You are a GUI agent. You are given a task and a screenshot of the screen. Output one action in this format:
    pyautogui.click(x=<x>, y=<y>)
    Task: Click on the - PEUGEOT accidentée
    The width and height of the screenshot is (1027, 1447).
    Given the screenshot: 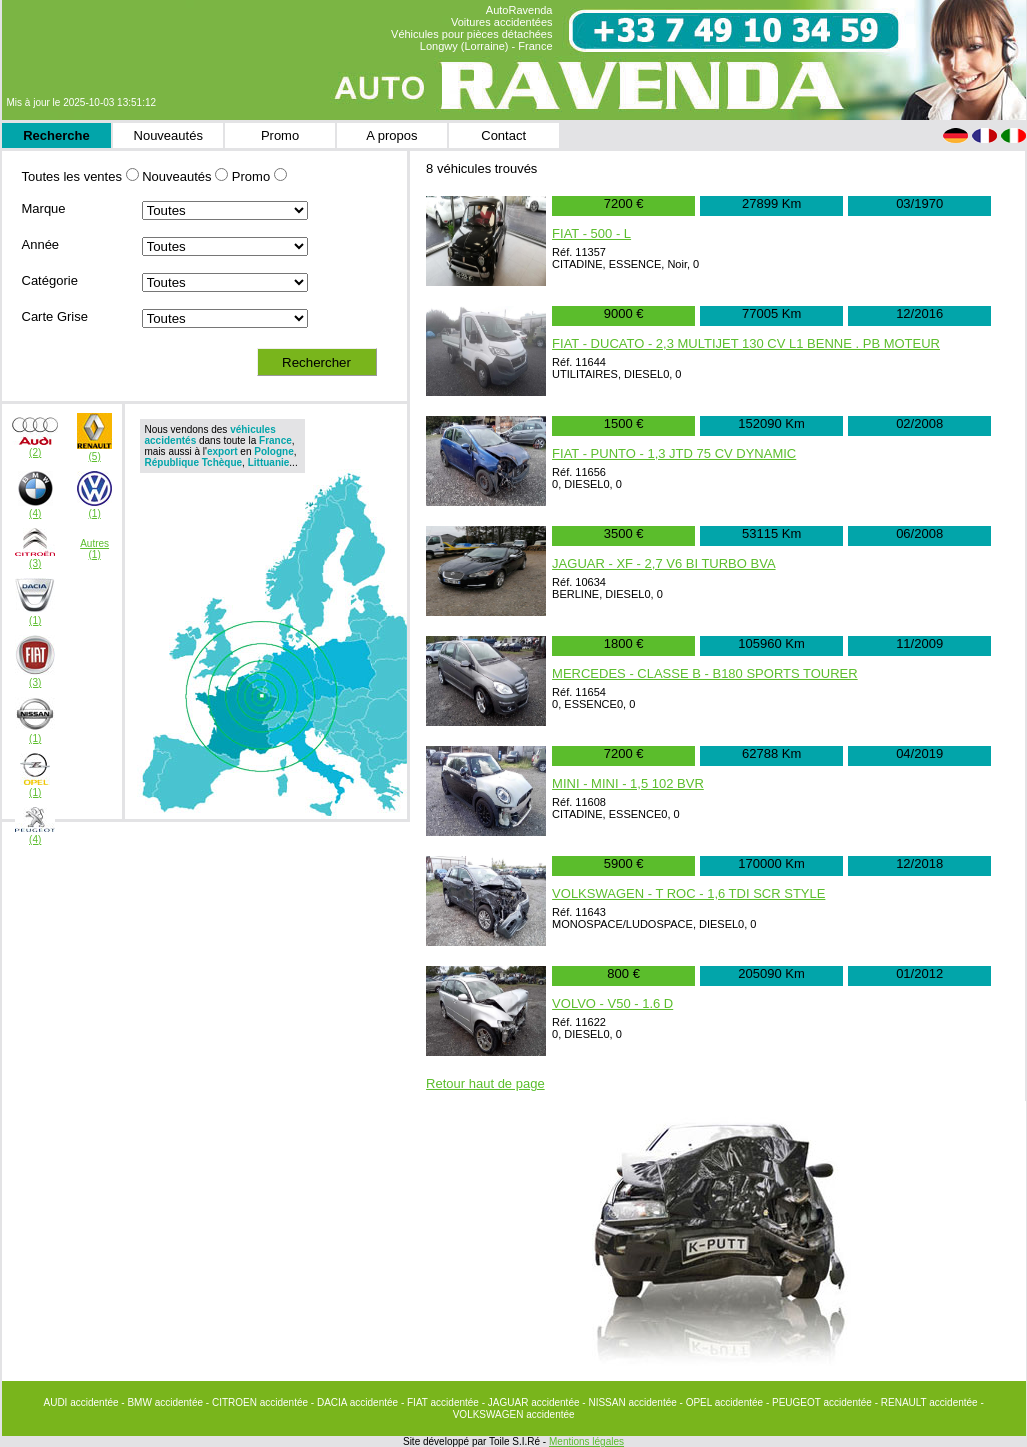 What is the action you would take?
    pyautogui.click(x=820, y=1402)
    